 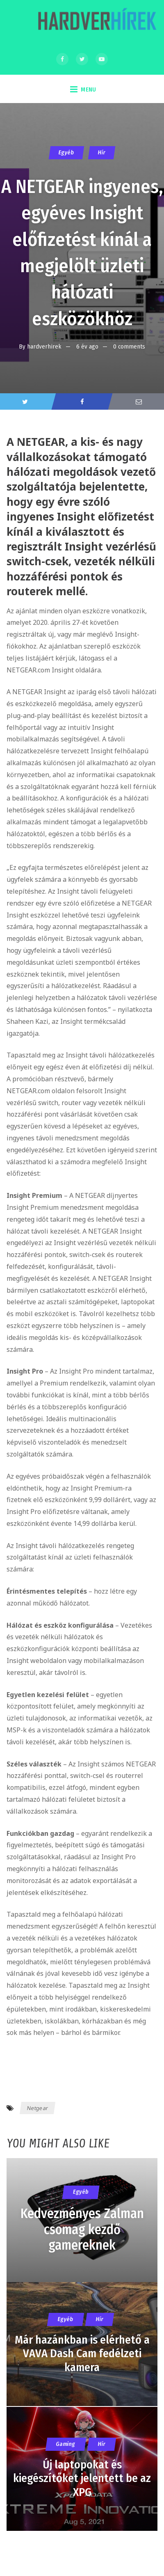 What do you see at coordinates (102, 152) in the screenshot?
I see `Hír` at bounding box center [102, 152].